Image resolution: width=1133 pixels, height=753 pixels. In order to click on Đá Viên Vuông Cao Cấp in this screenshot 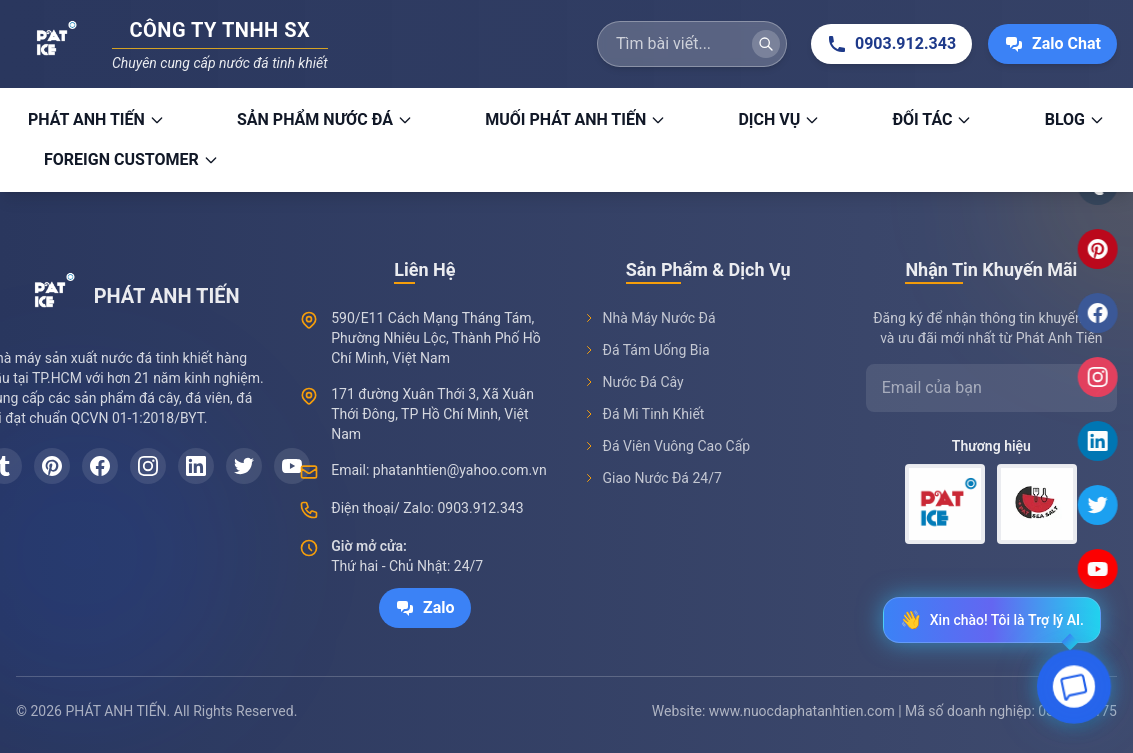, I will do `click(667, 448)`.